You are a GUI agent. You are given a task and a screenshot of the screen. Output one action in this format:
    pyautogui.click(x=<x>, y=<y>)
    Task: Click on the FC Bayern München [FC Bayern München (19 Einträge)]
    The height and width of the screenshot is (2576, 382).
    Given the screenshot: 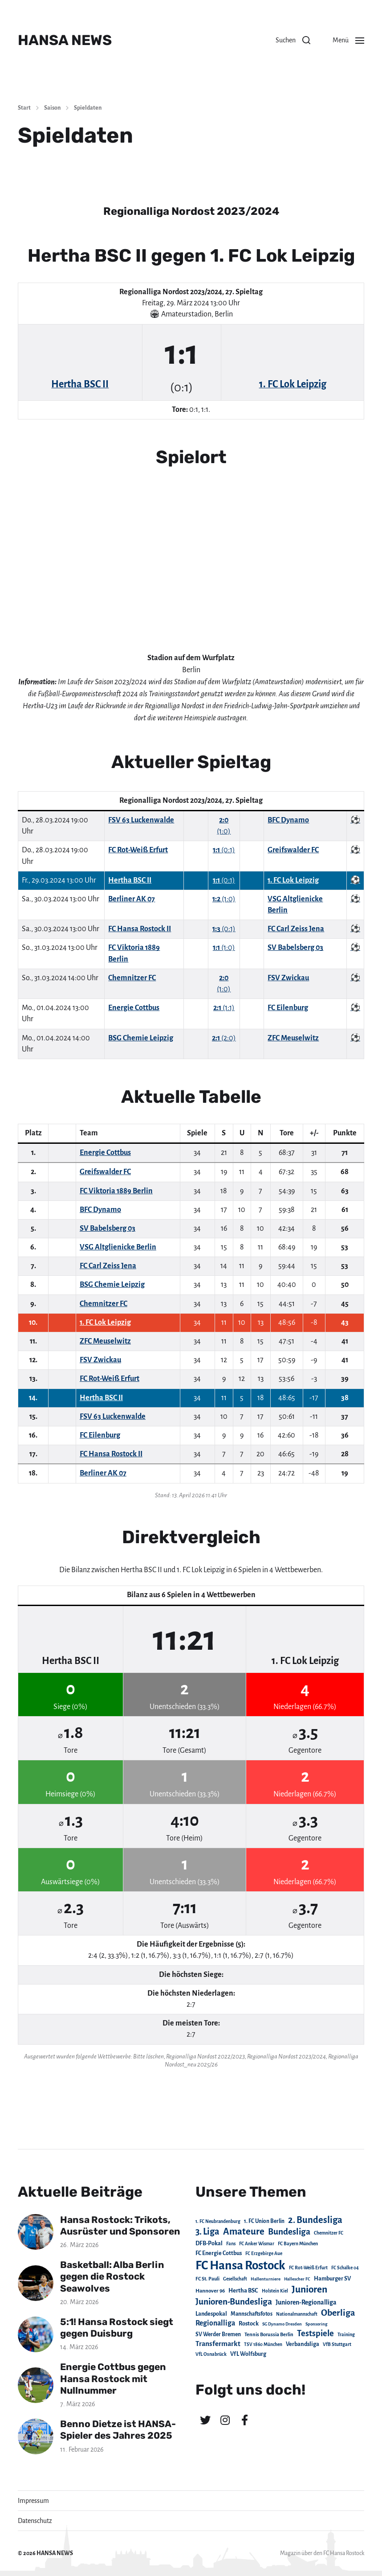 What is the action you would take?
    pyautogui.click(x=298, y=2243)
    